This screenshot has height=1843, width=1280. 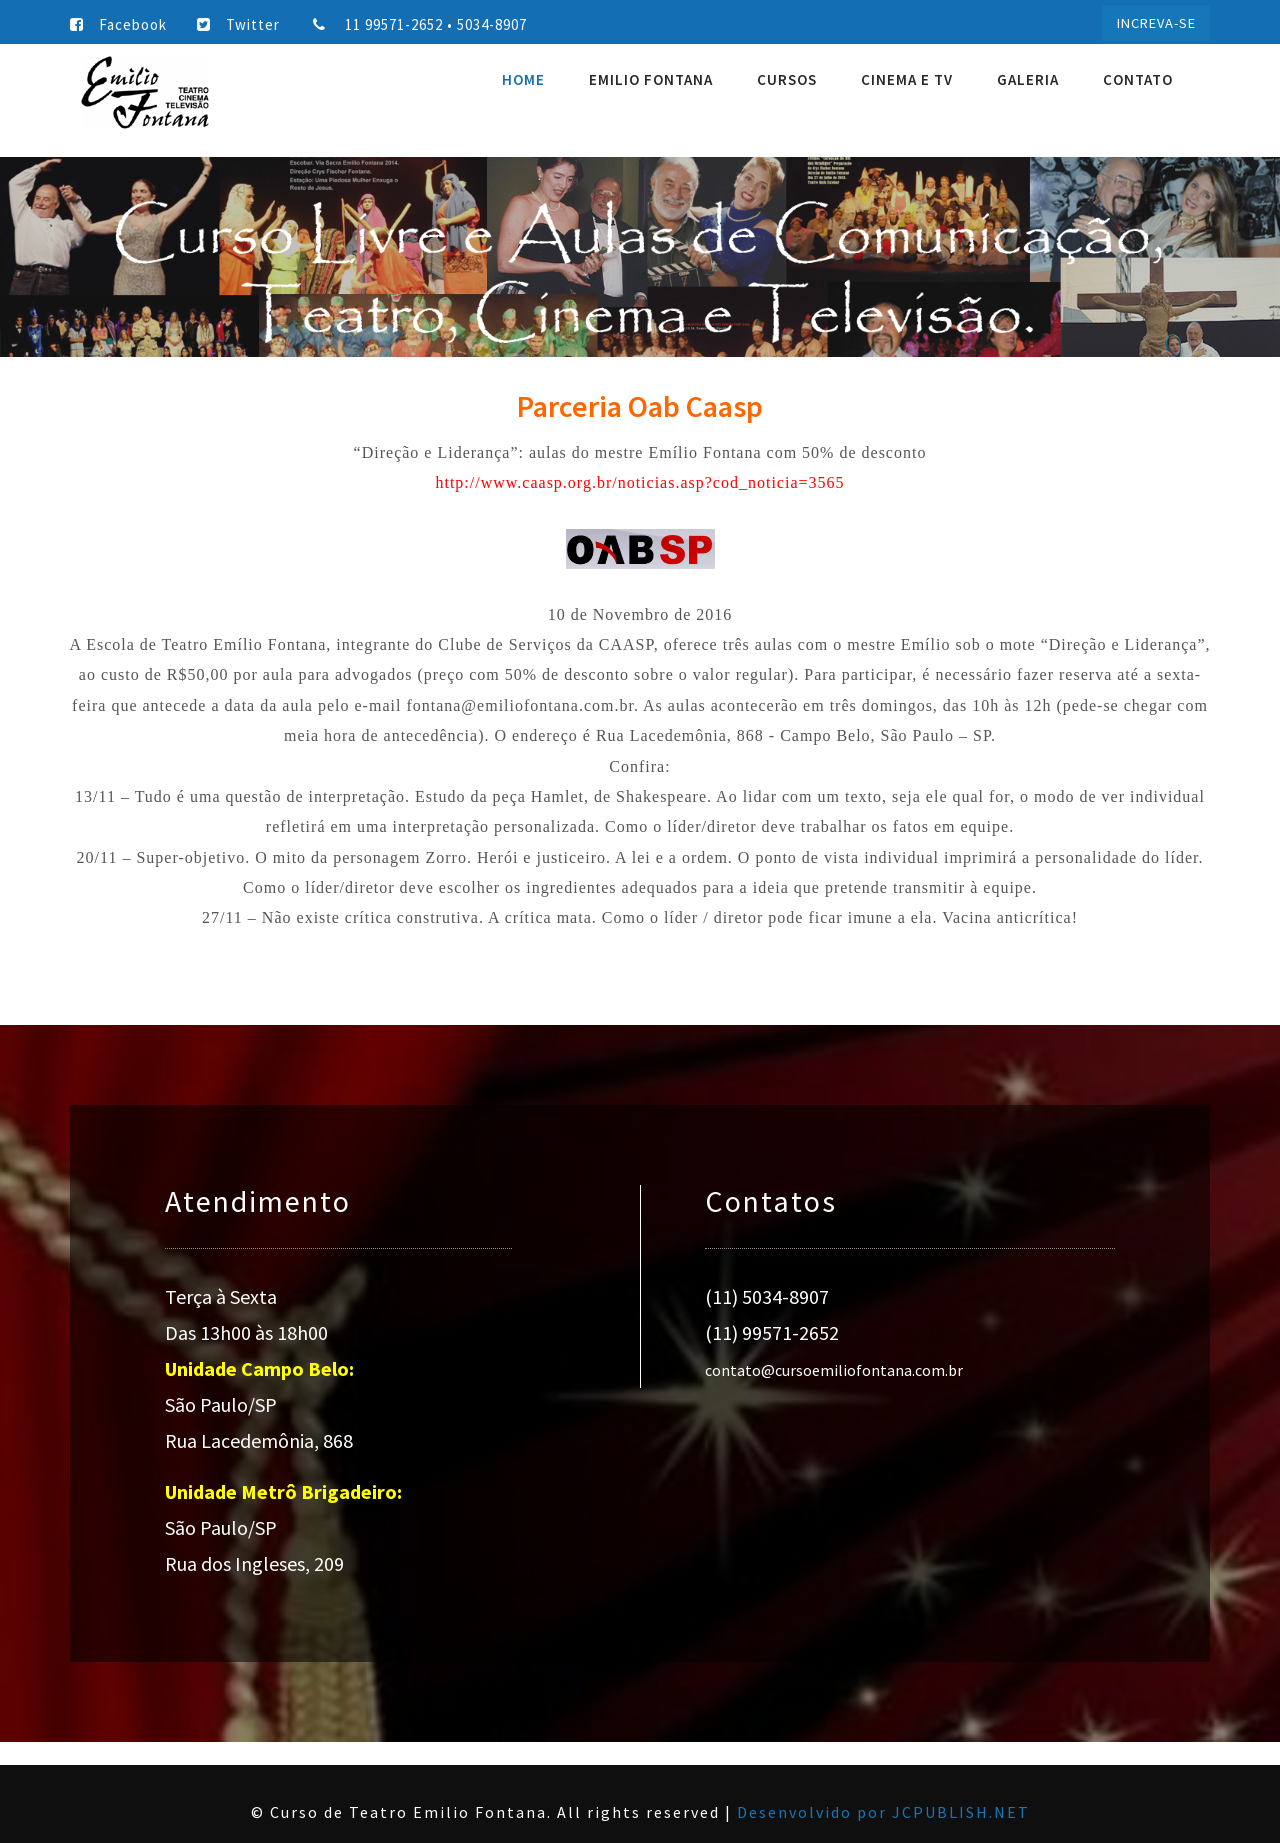 I want to click on Emilio Fontana, so click(x=651, y=79).